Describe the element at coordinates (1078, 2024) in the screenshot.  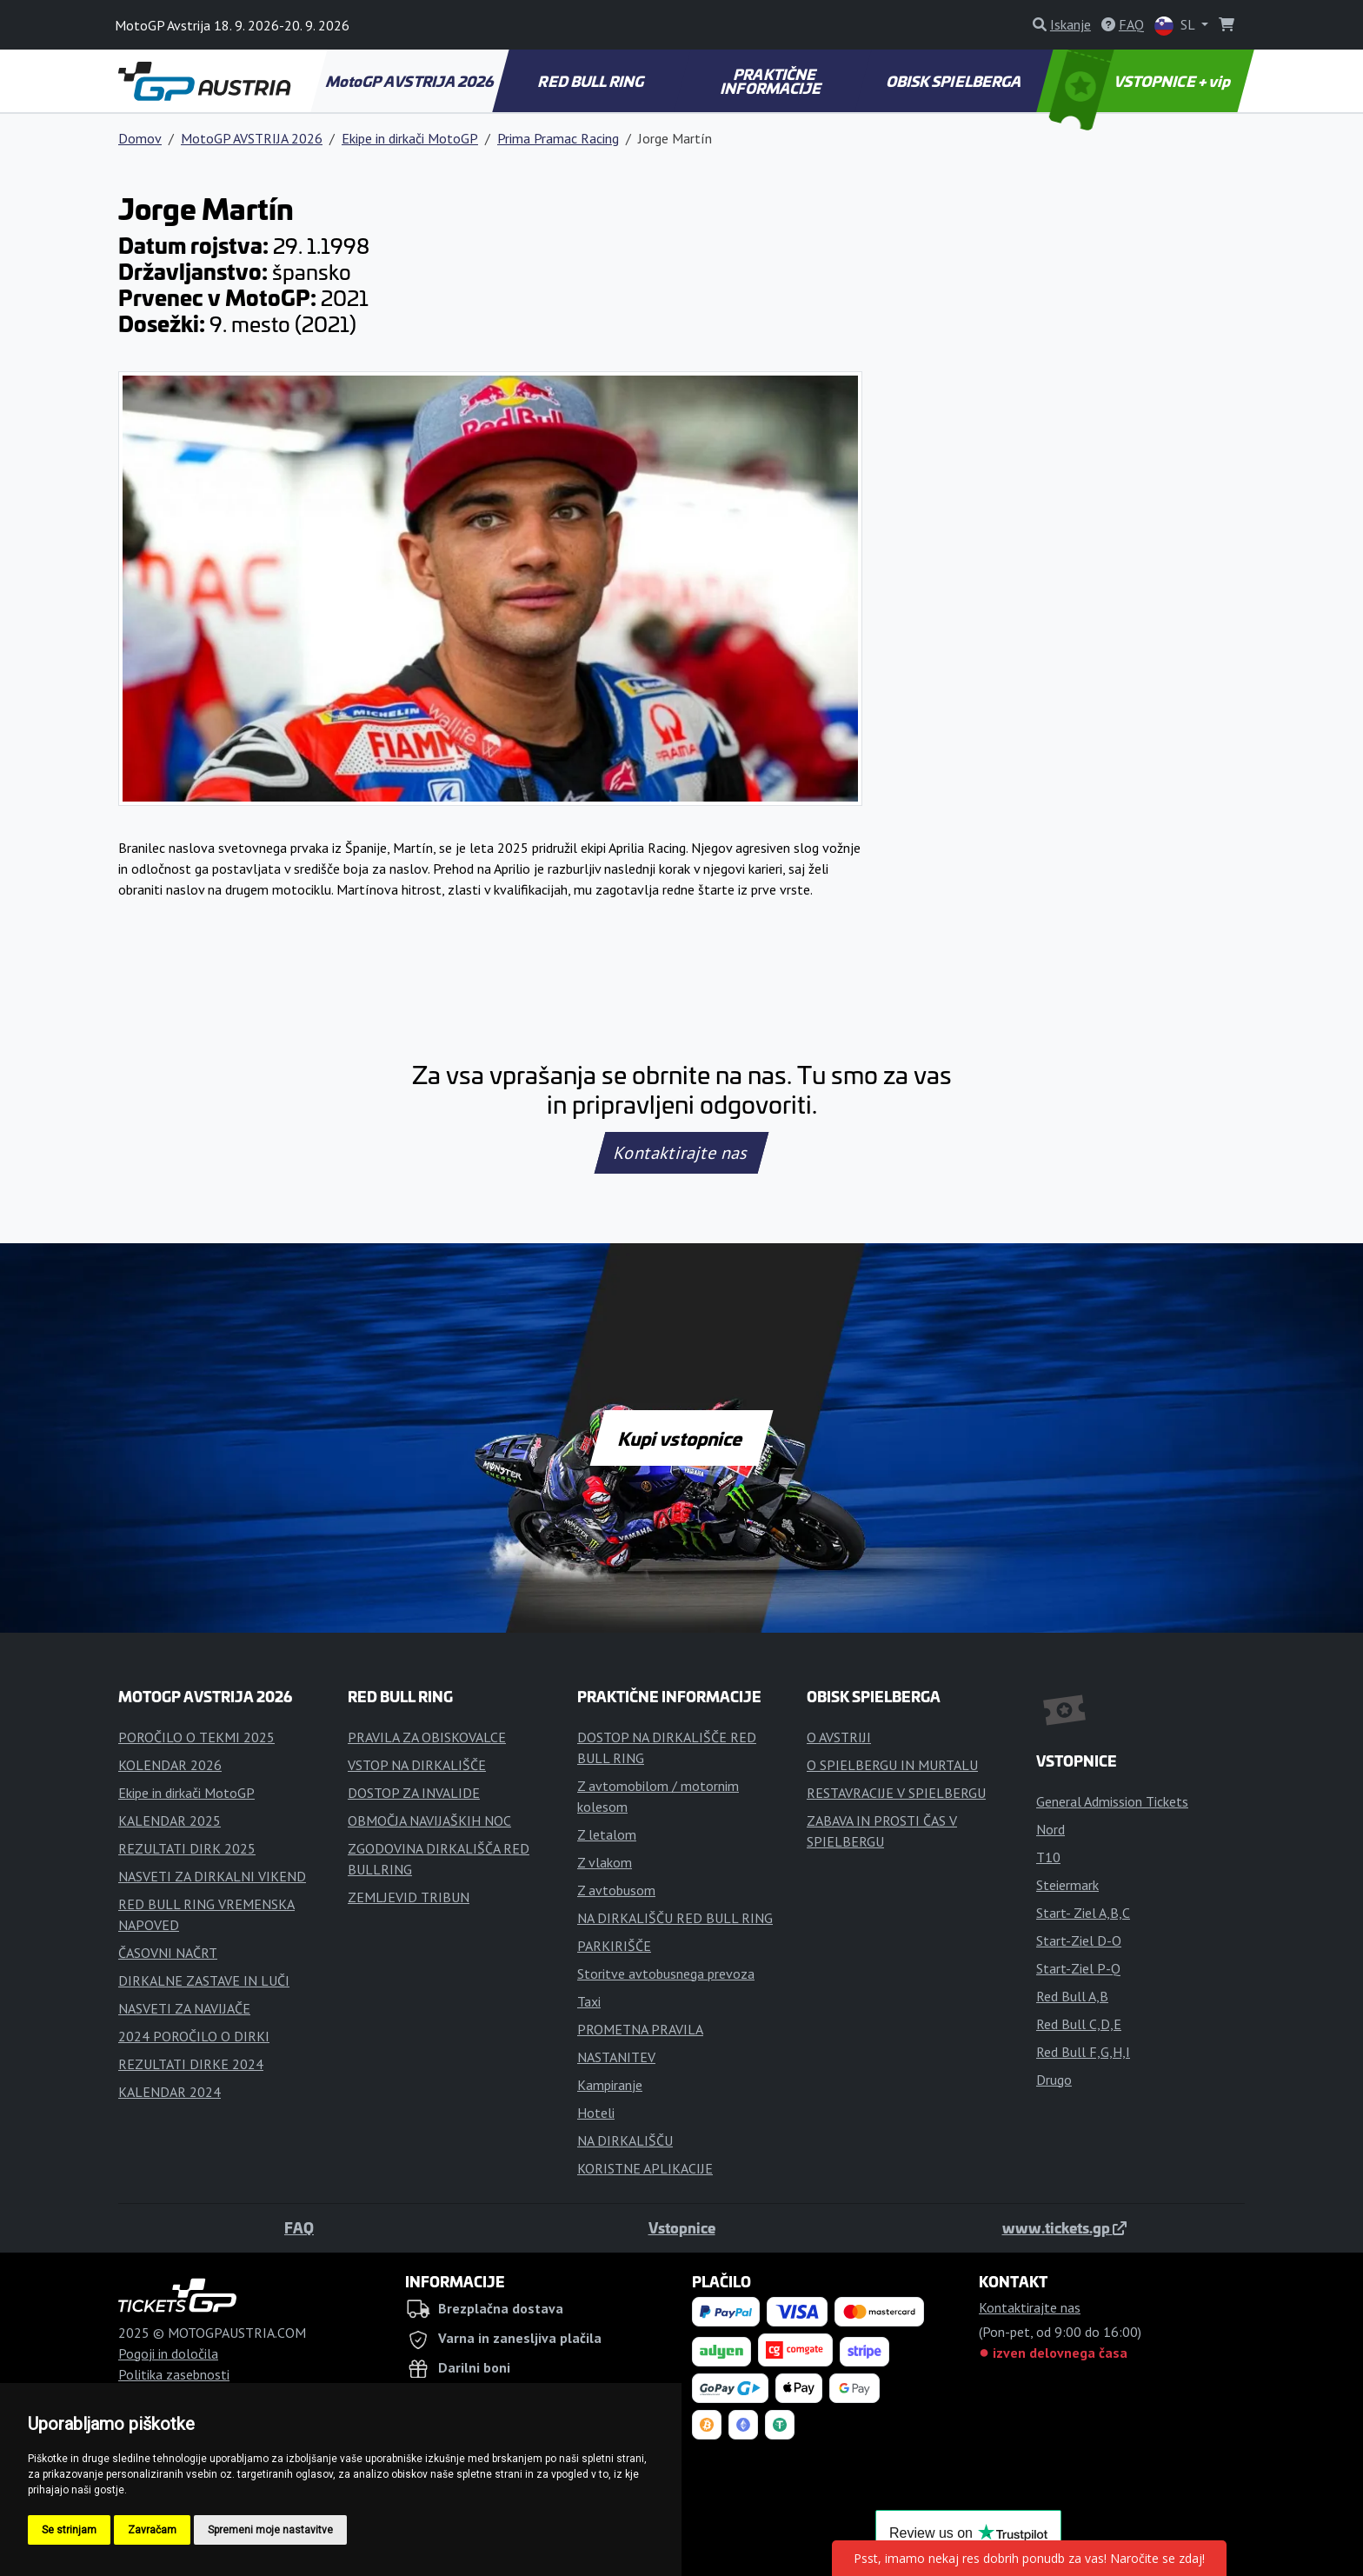
I see `Red Bull C,D,E` at that location.